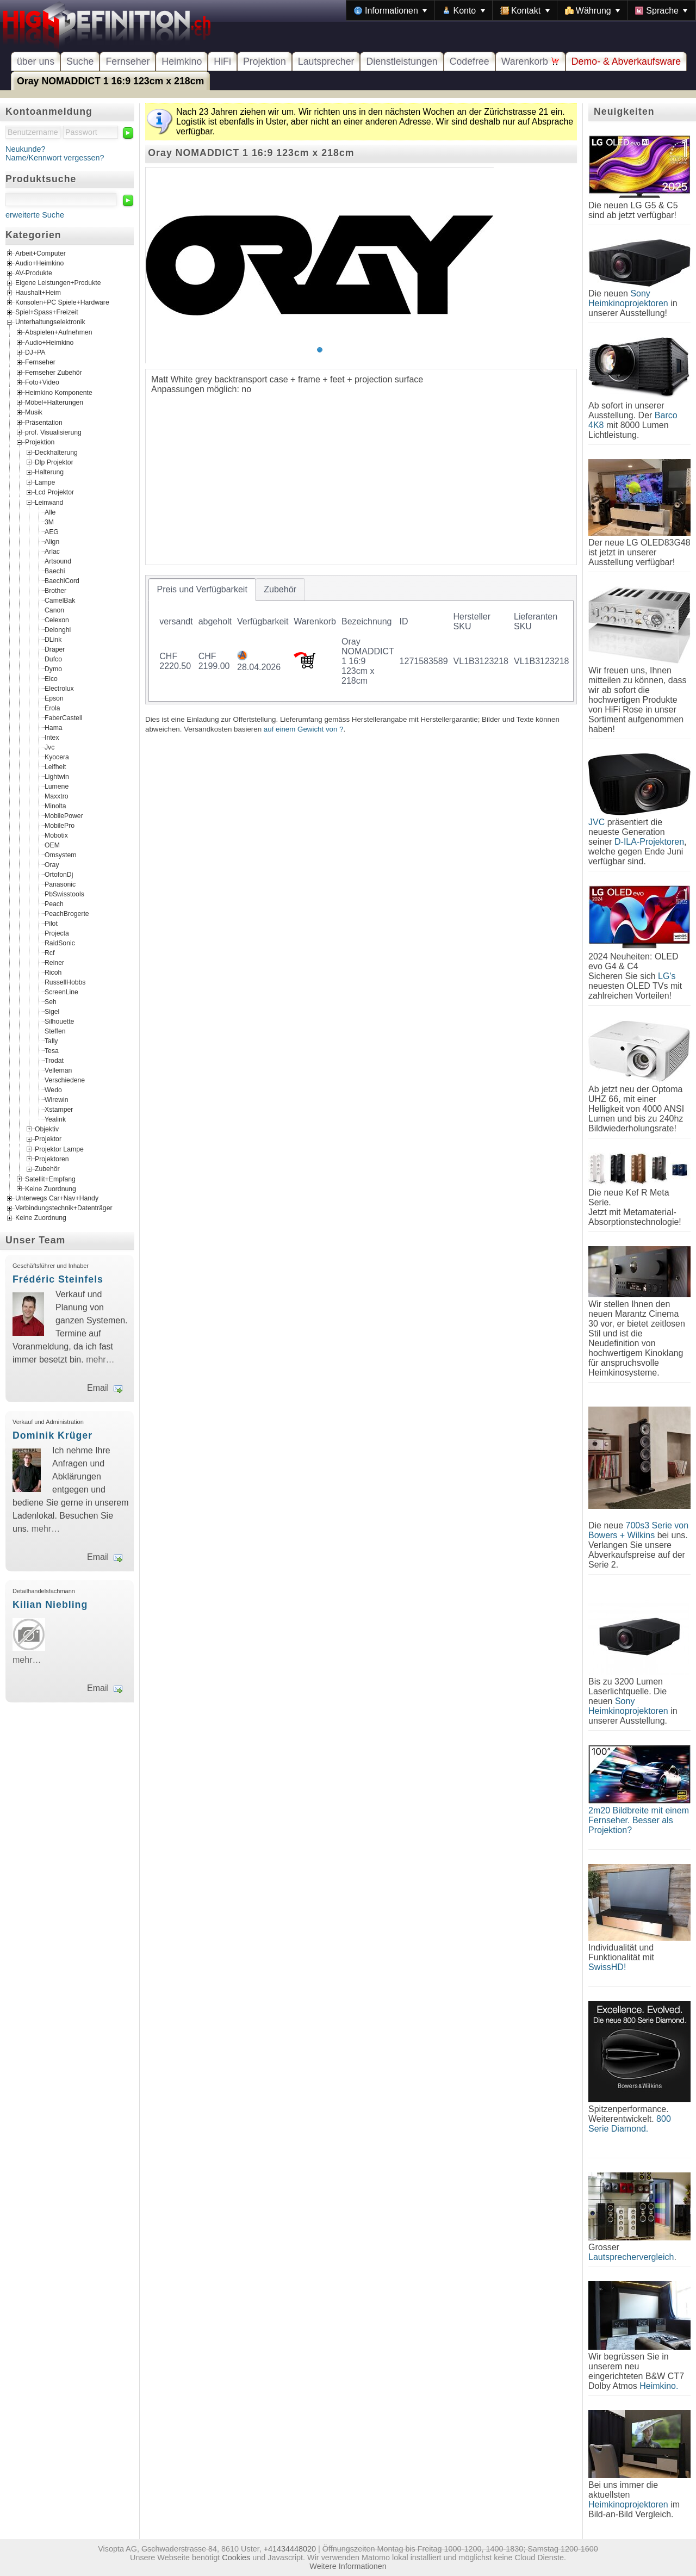 The image size is (696, 2576). Describe the element at coordinates (57, 776) in the screenshot. I see `Lightwin` at that location.